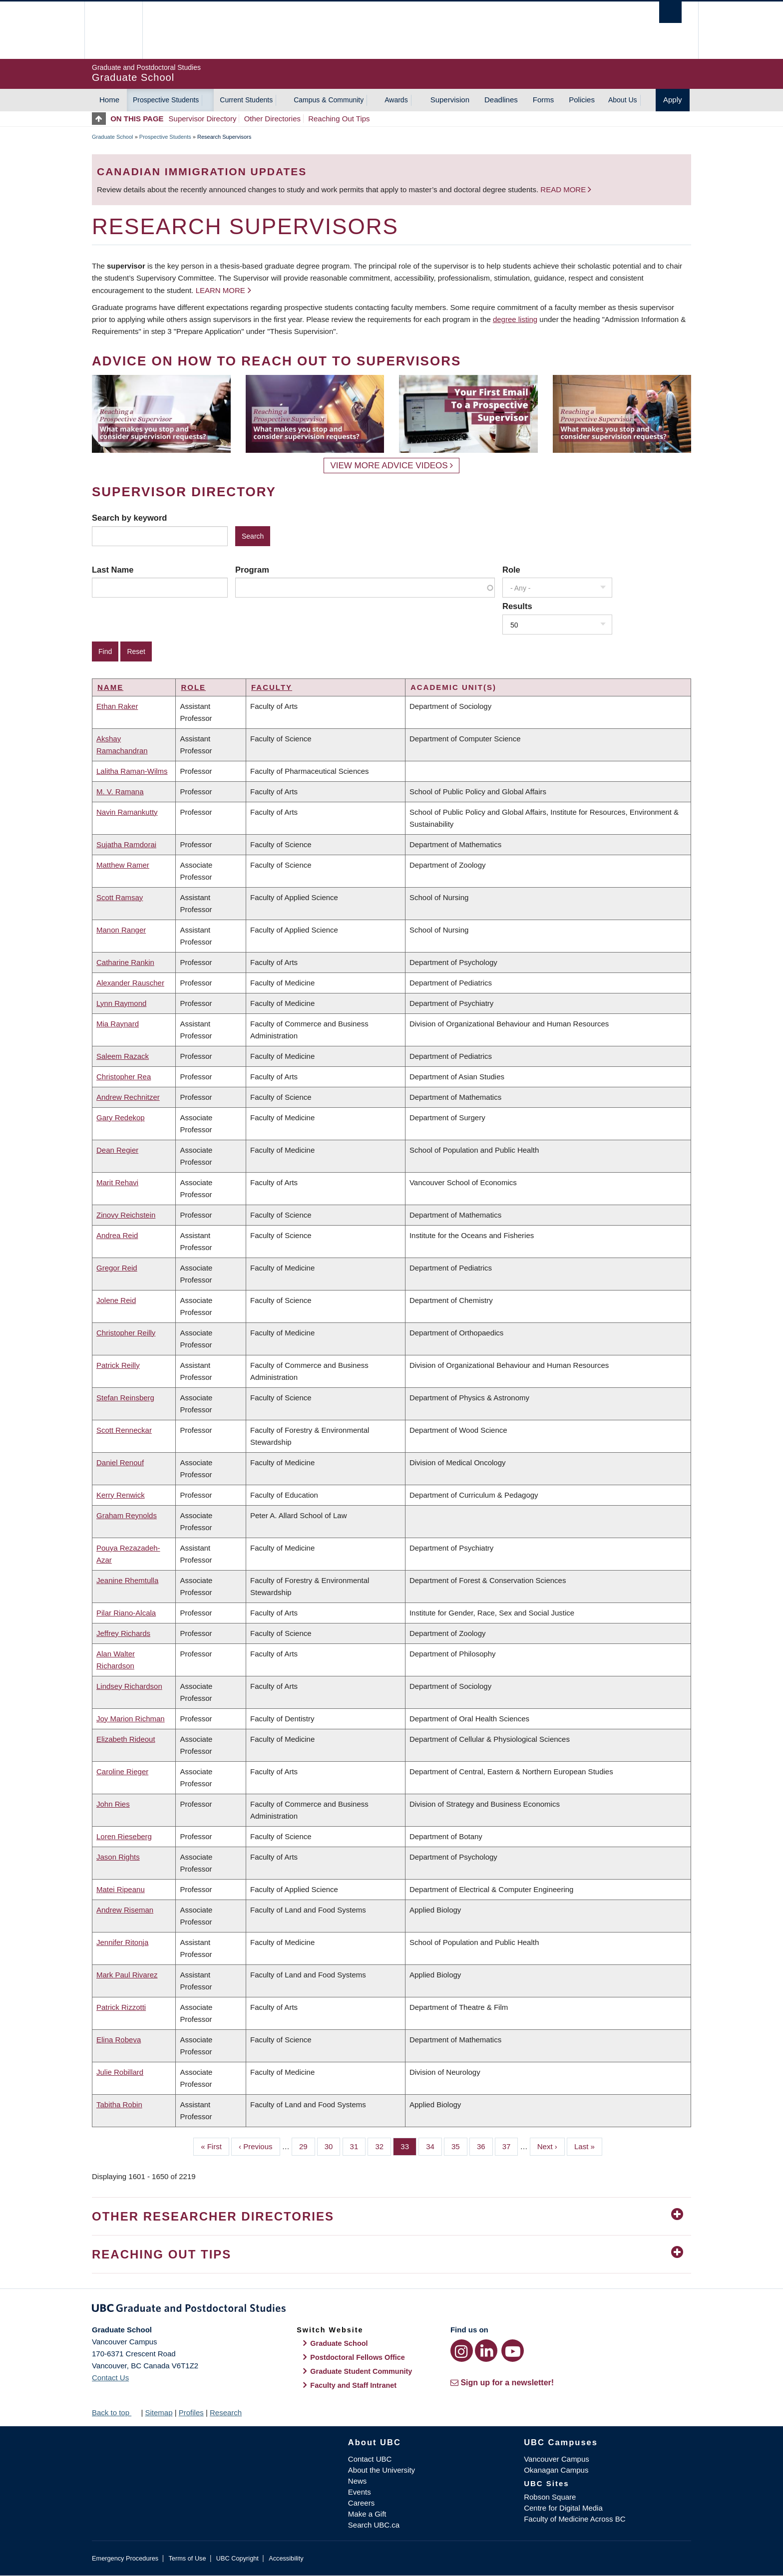 This screenshot has height=2576, width=783. Describe the element at coordinates (359, 2492) in the screenshot. I see `Events` at that location.